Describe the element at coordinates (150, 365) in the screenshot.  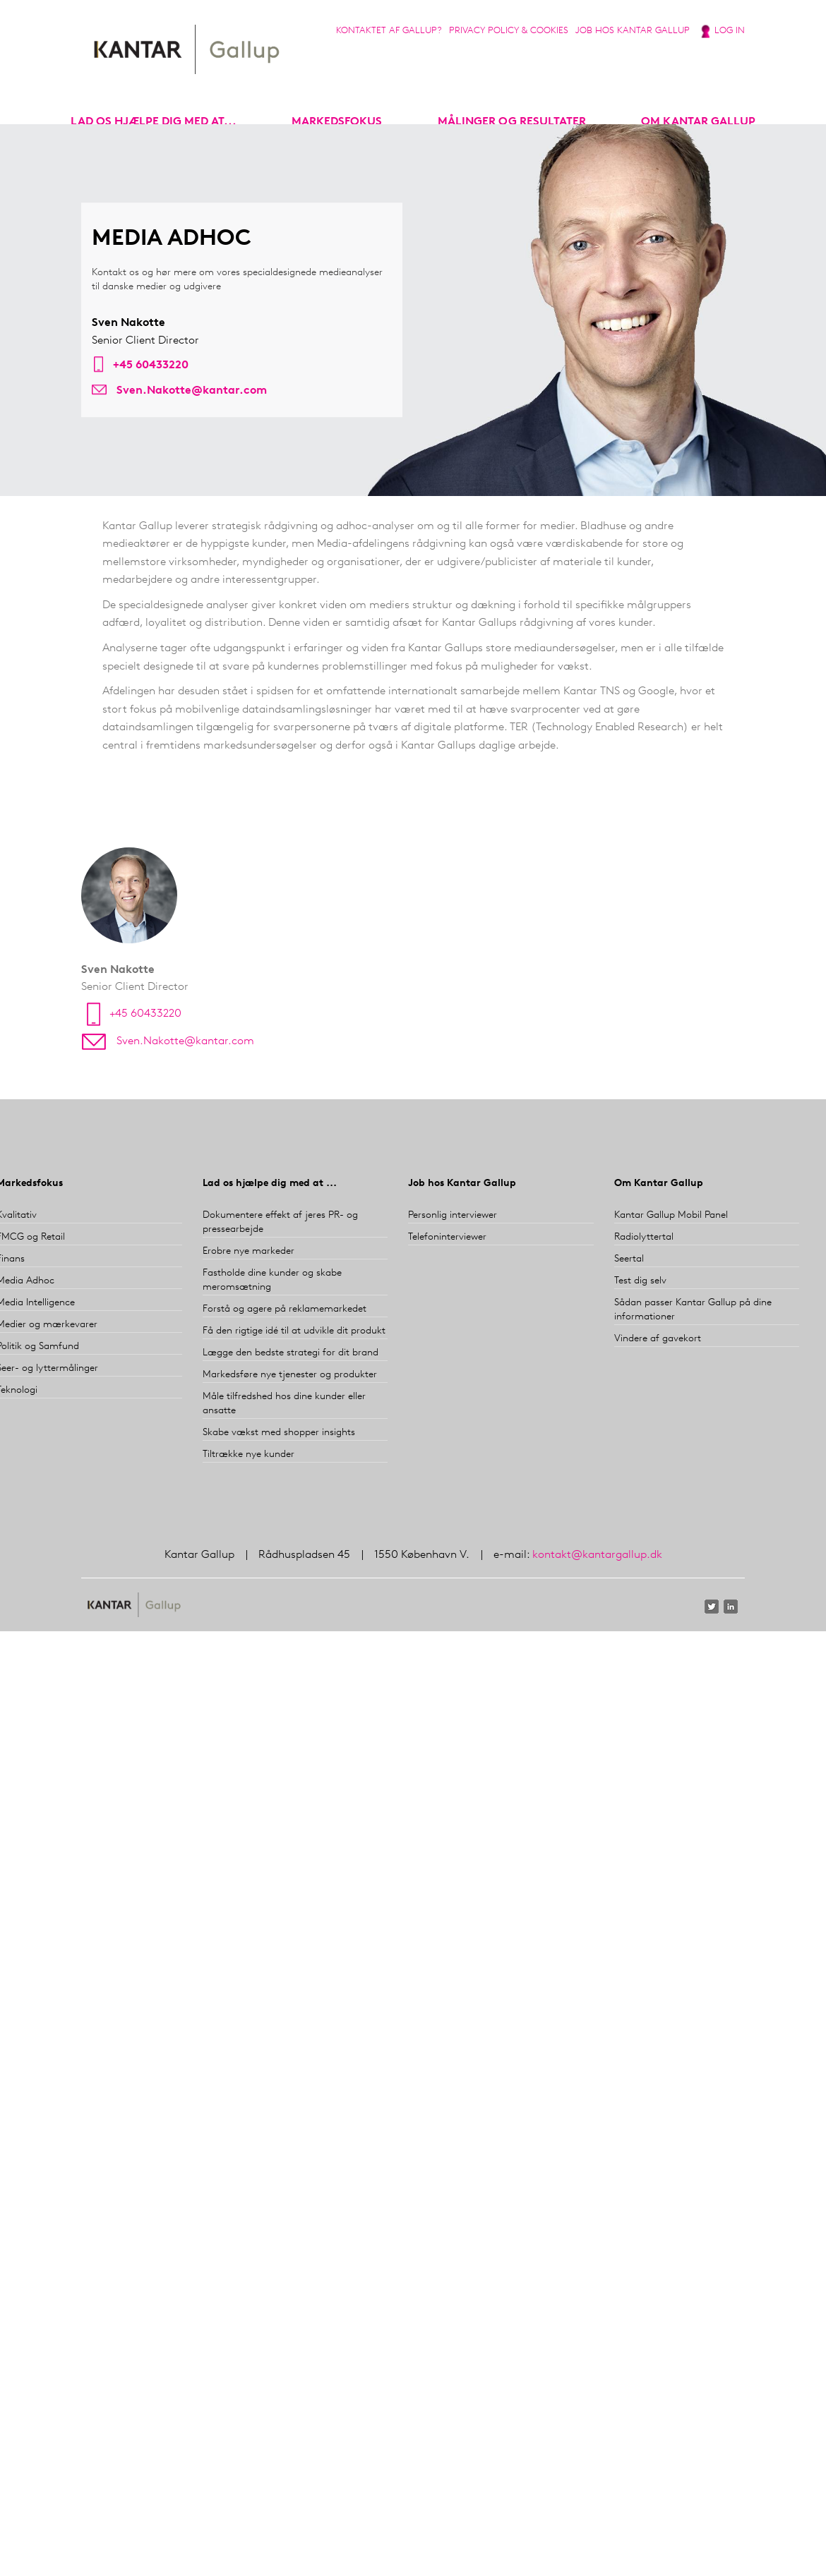
I see `+45 60433220` at that location.